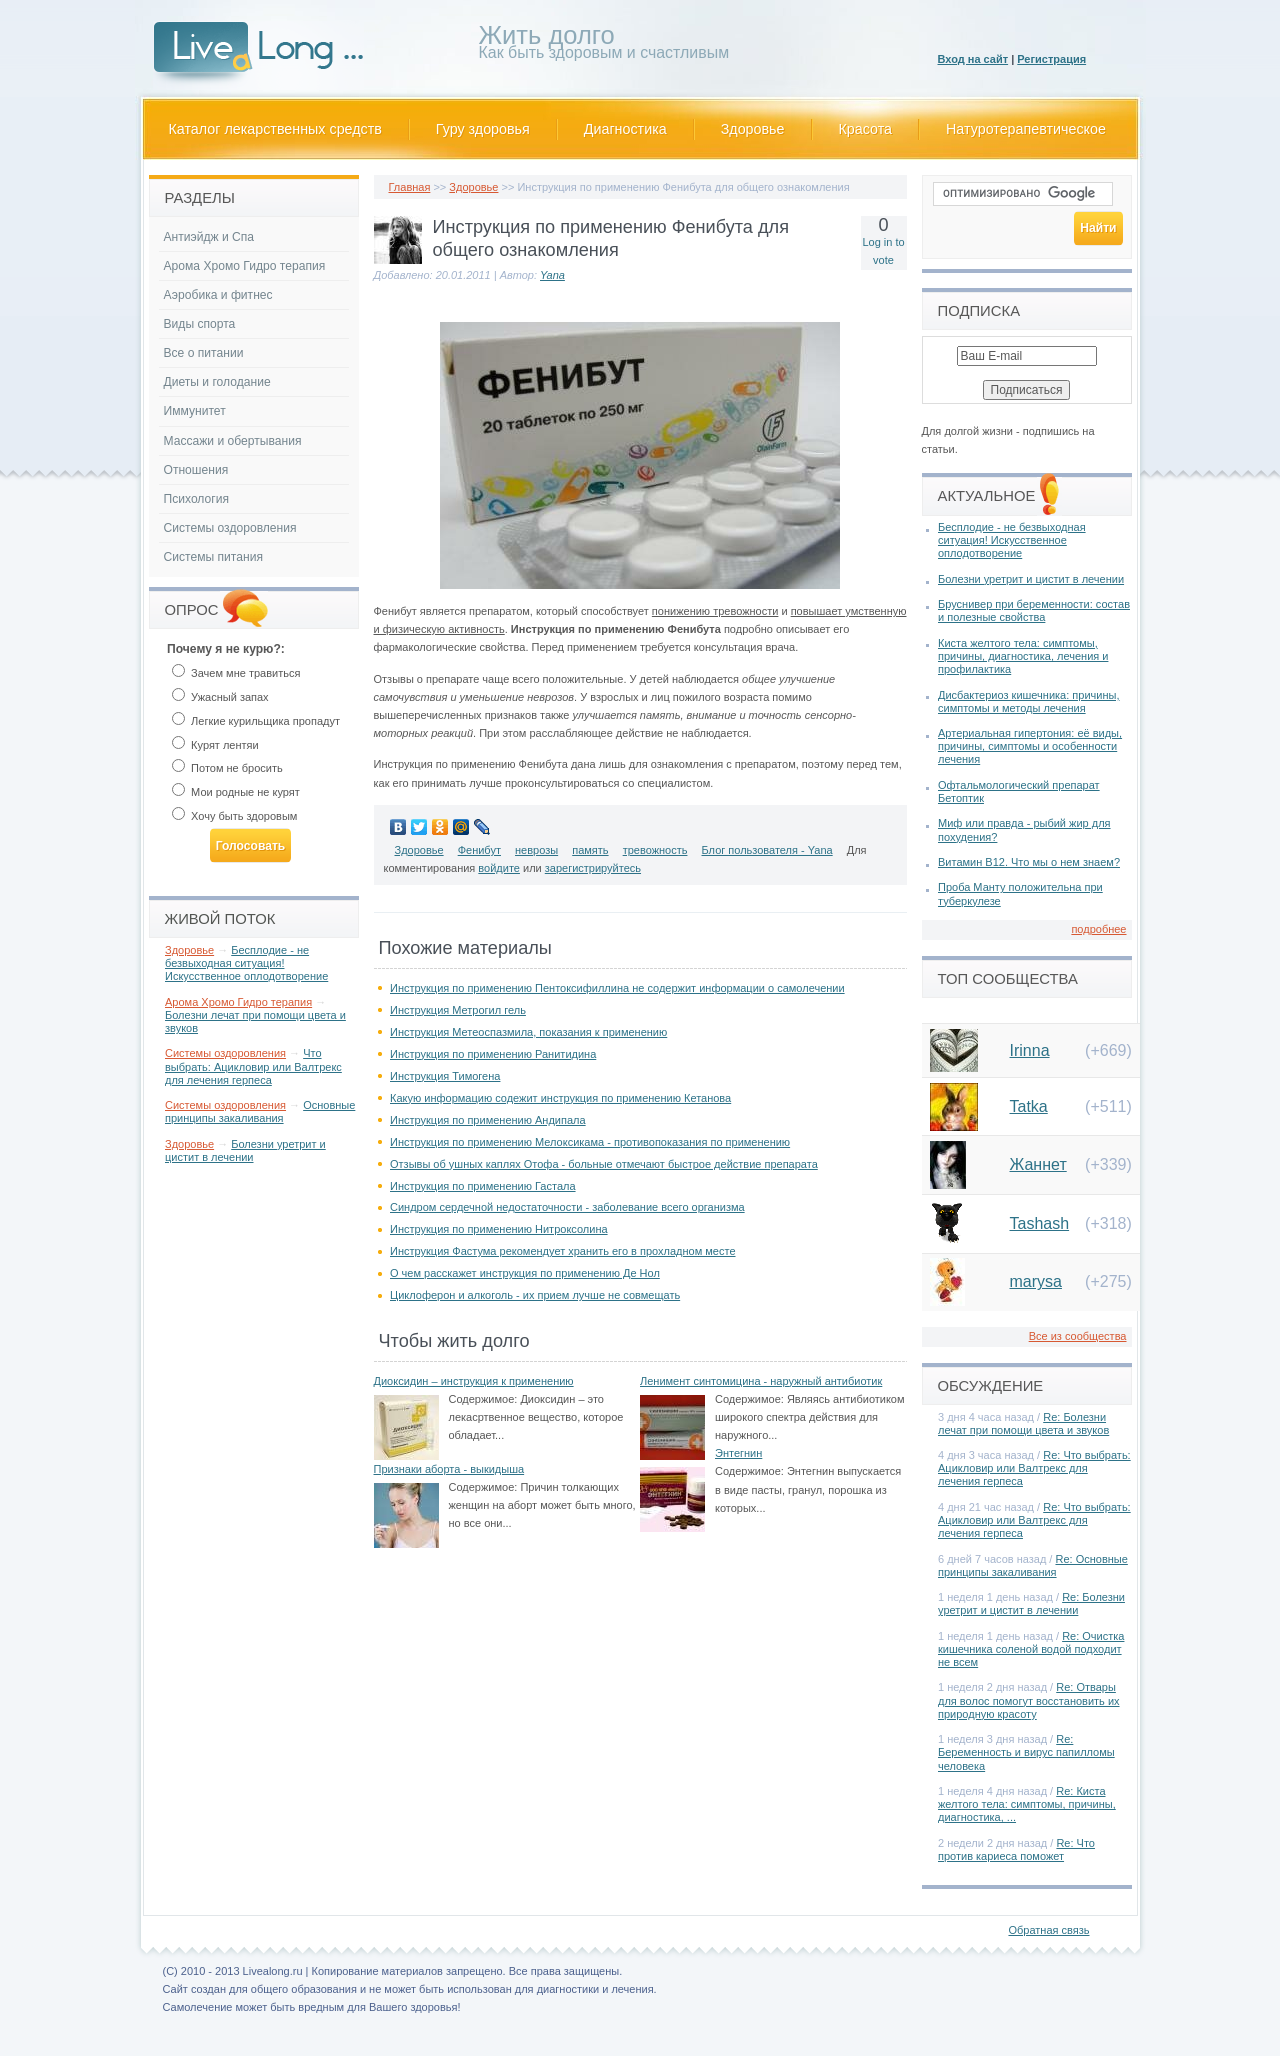 This screenshot has width=1280, height=2056. Describe the element at coordinates (1029, 1106) in the screenshot. I see `Tatka` at that location.